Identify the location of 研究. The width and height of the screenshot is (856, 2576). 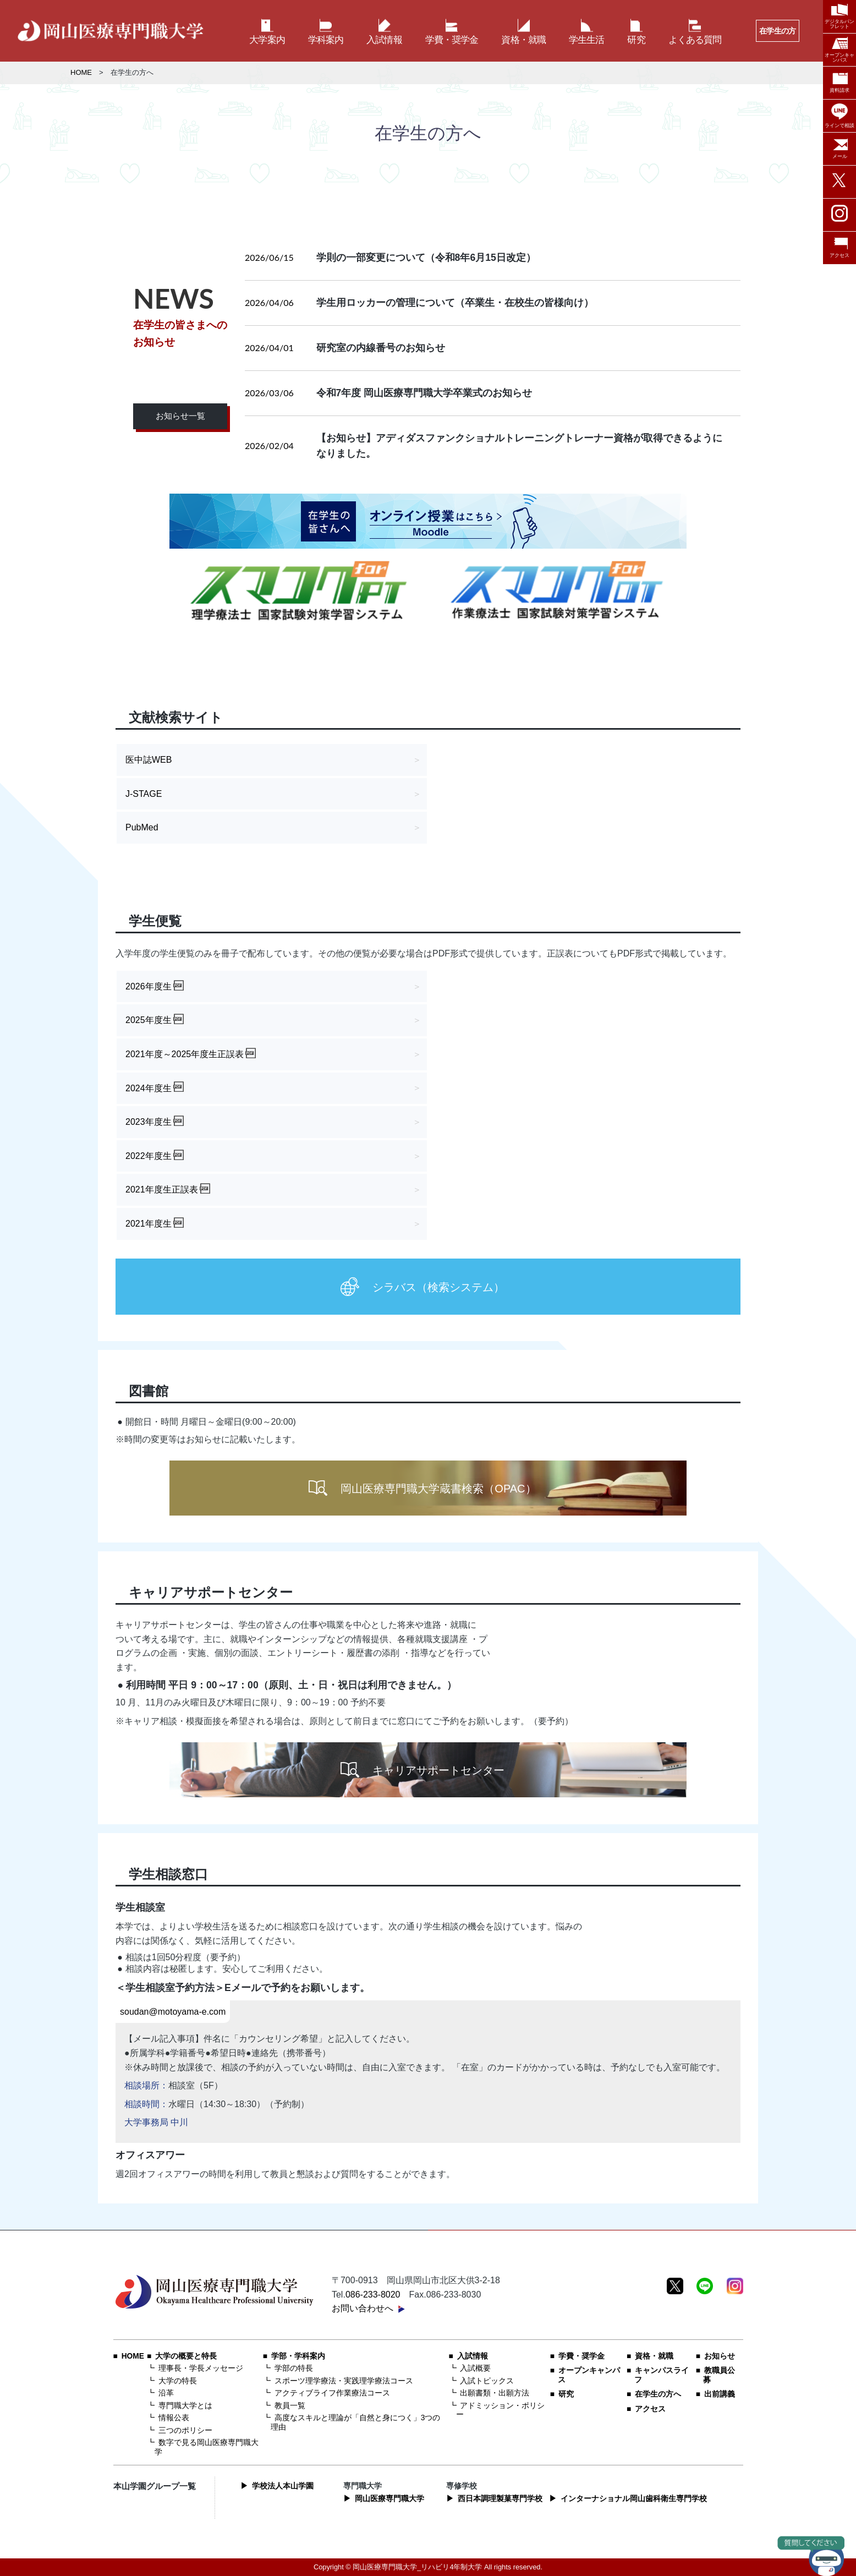
(566, 2394).